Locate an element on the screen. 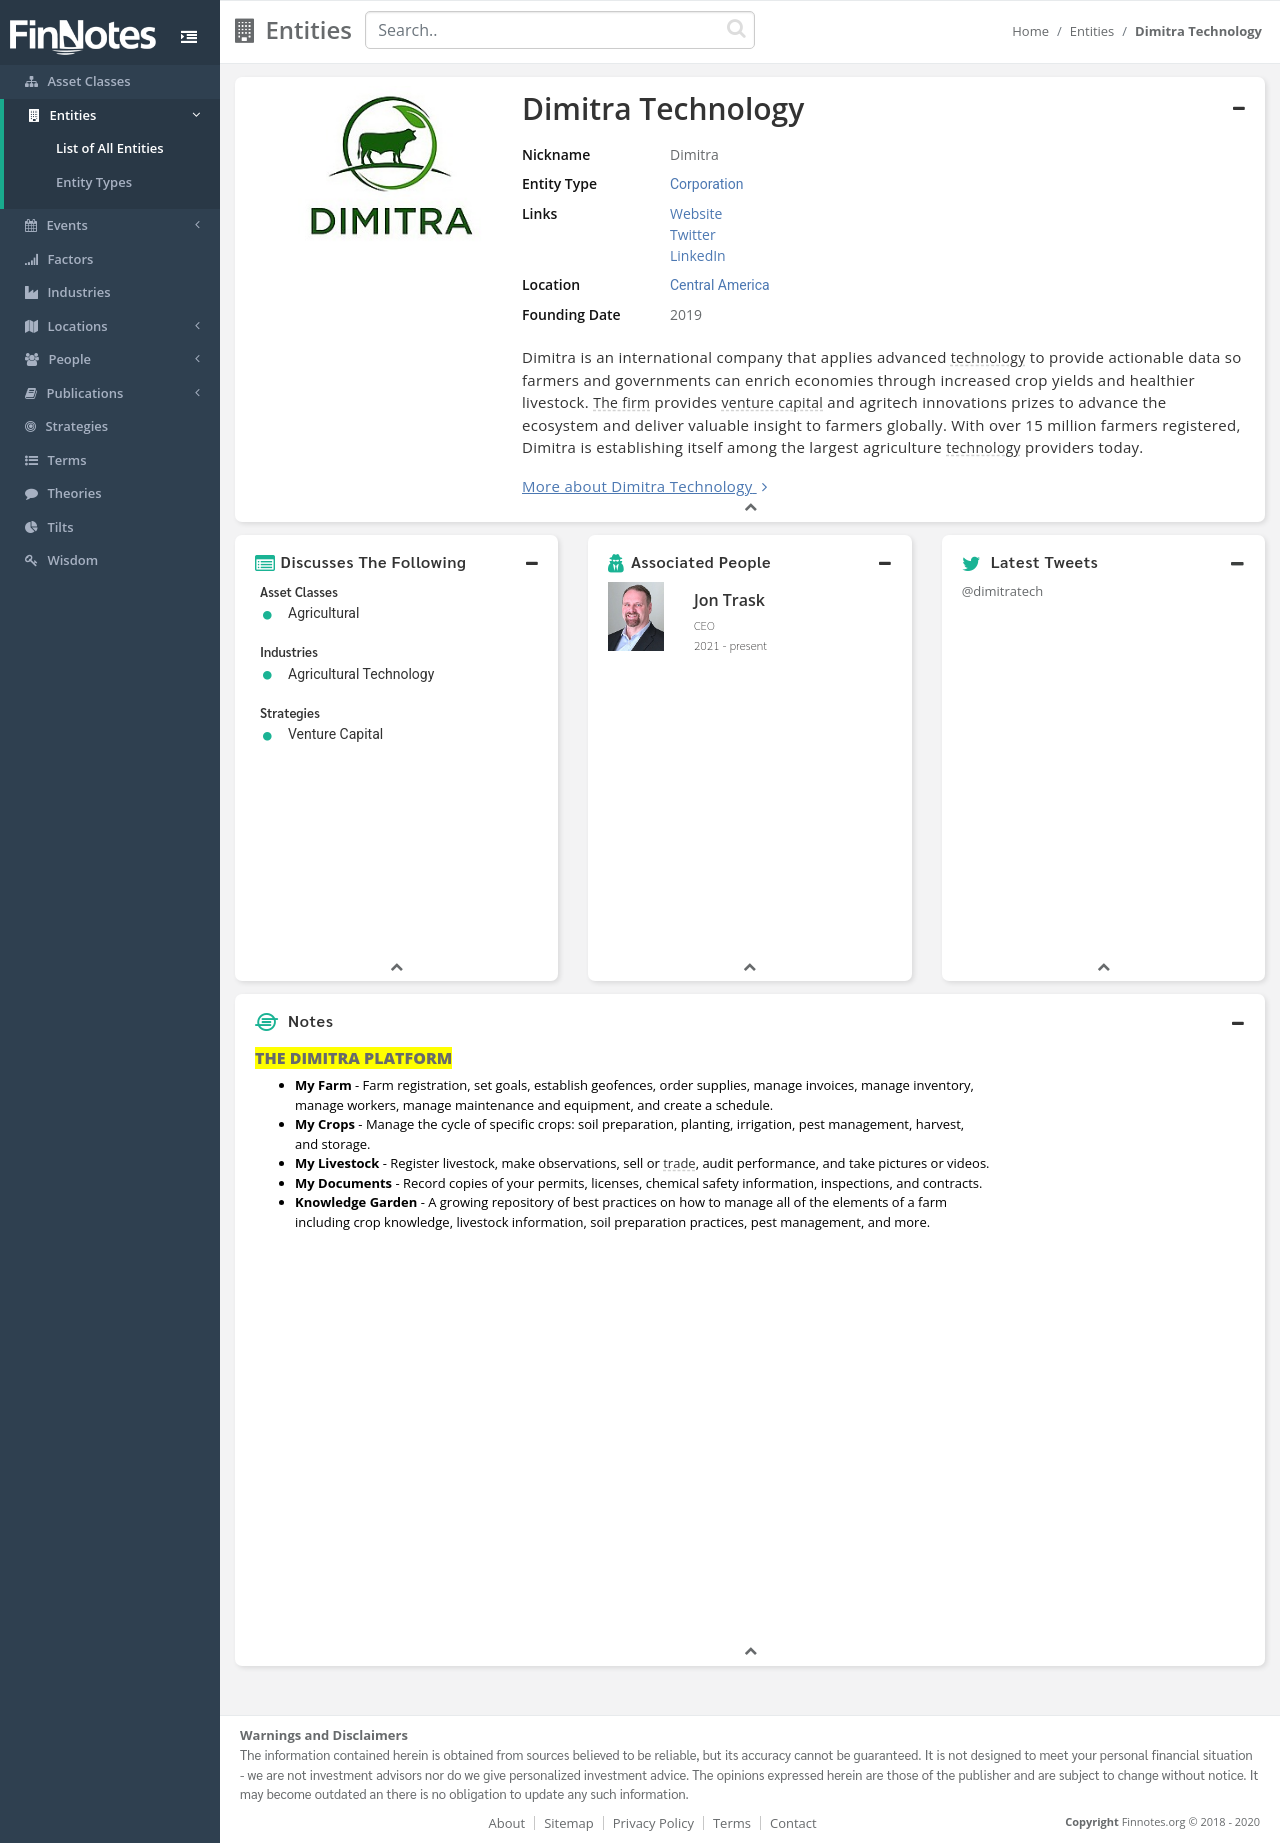  Website is located at coordinates (696, 213).